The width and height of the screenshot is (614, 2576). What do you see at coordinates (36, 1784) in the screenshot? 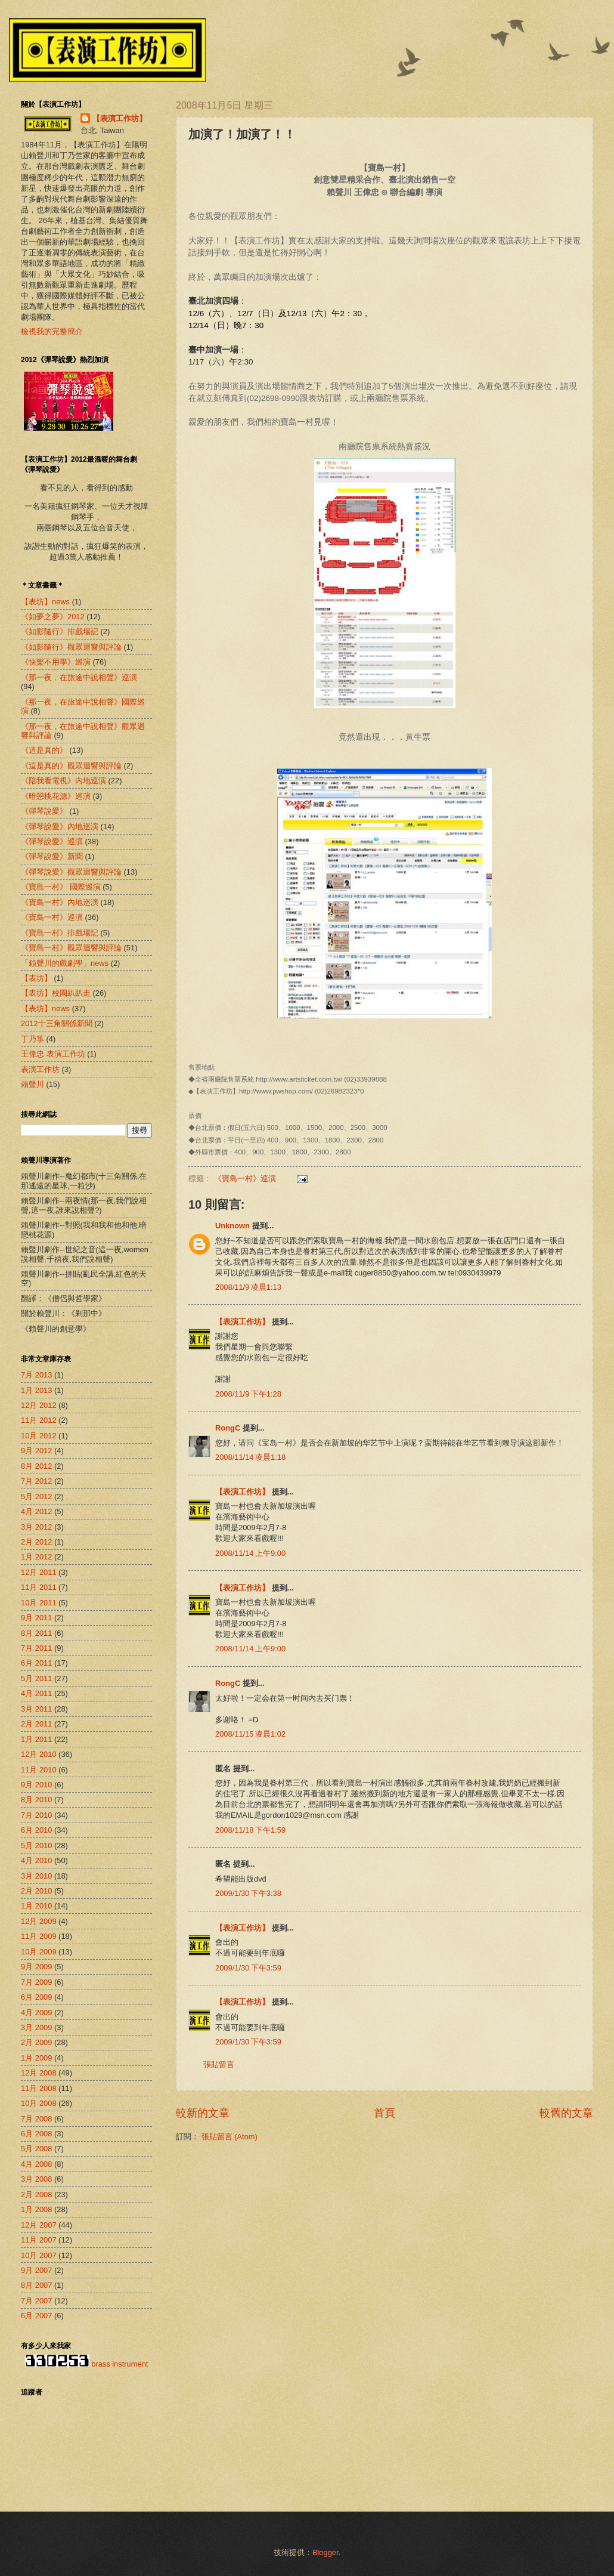
I see `9月 2010` at bounding box center [36, 1784].